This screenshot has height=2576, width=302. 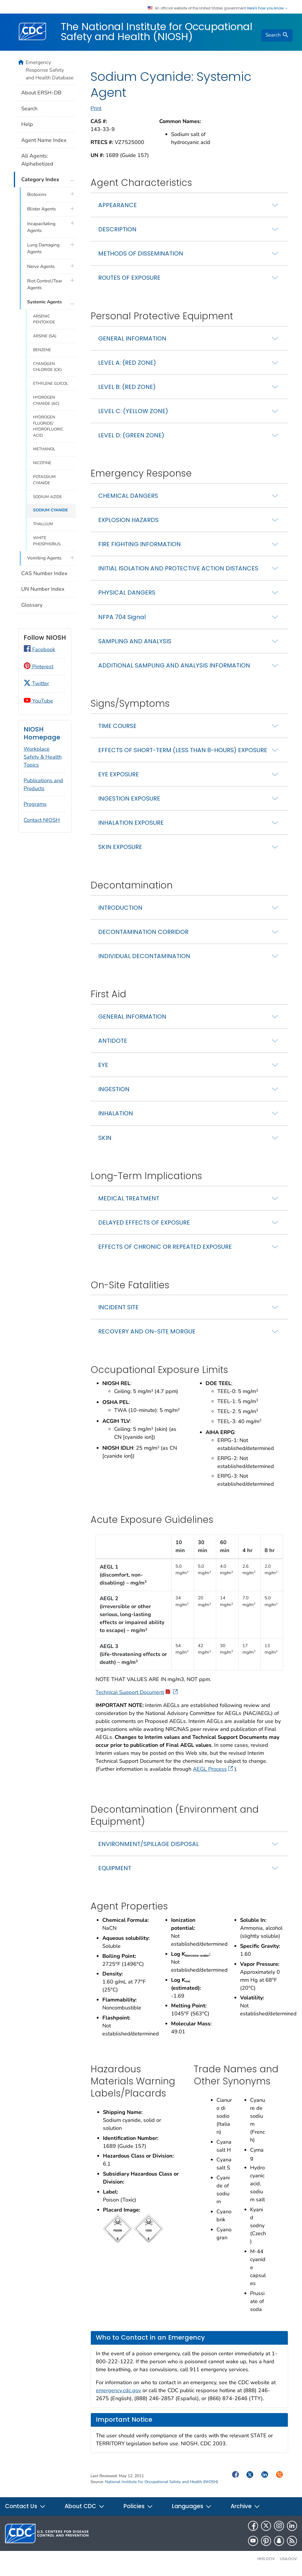 I want to click on Help, so click(x=27, y=124).